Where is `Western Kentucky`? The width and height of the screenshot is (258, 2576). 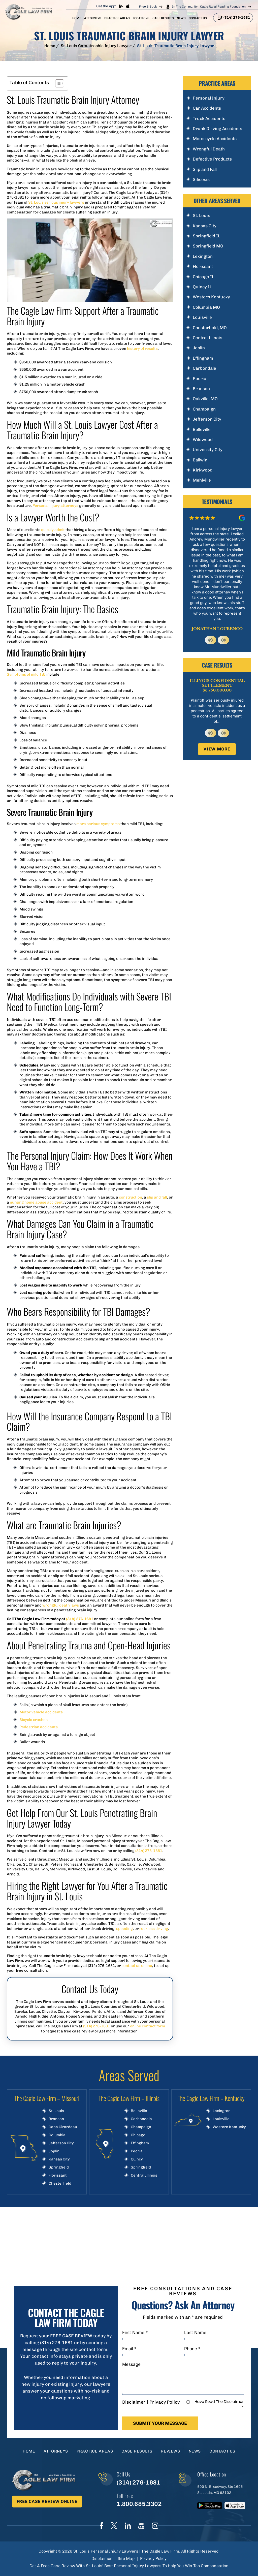 Western Kentucky is located at coordinates (211, 296).